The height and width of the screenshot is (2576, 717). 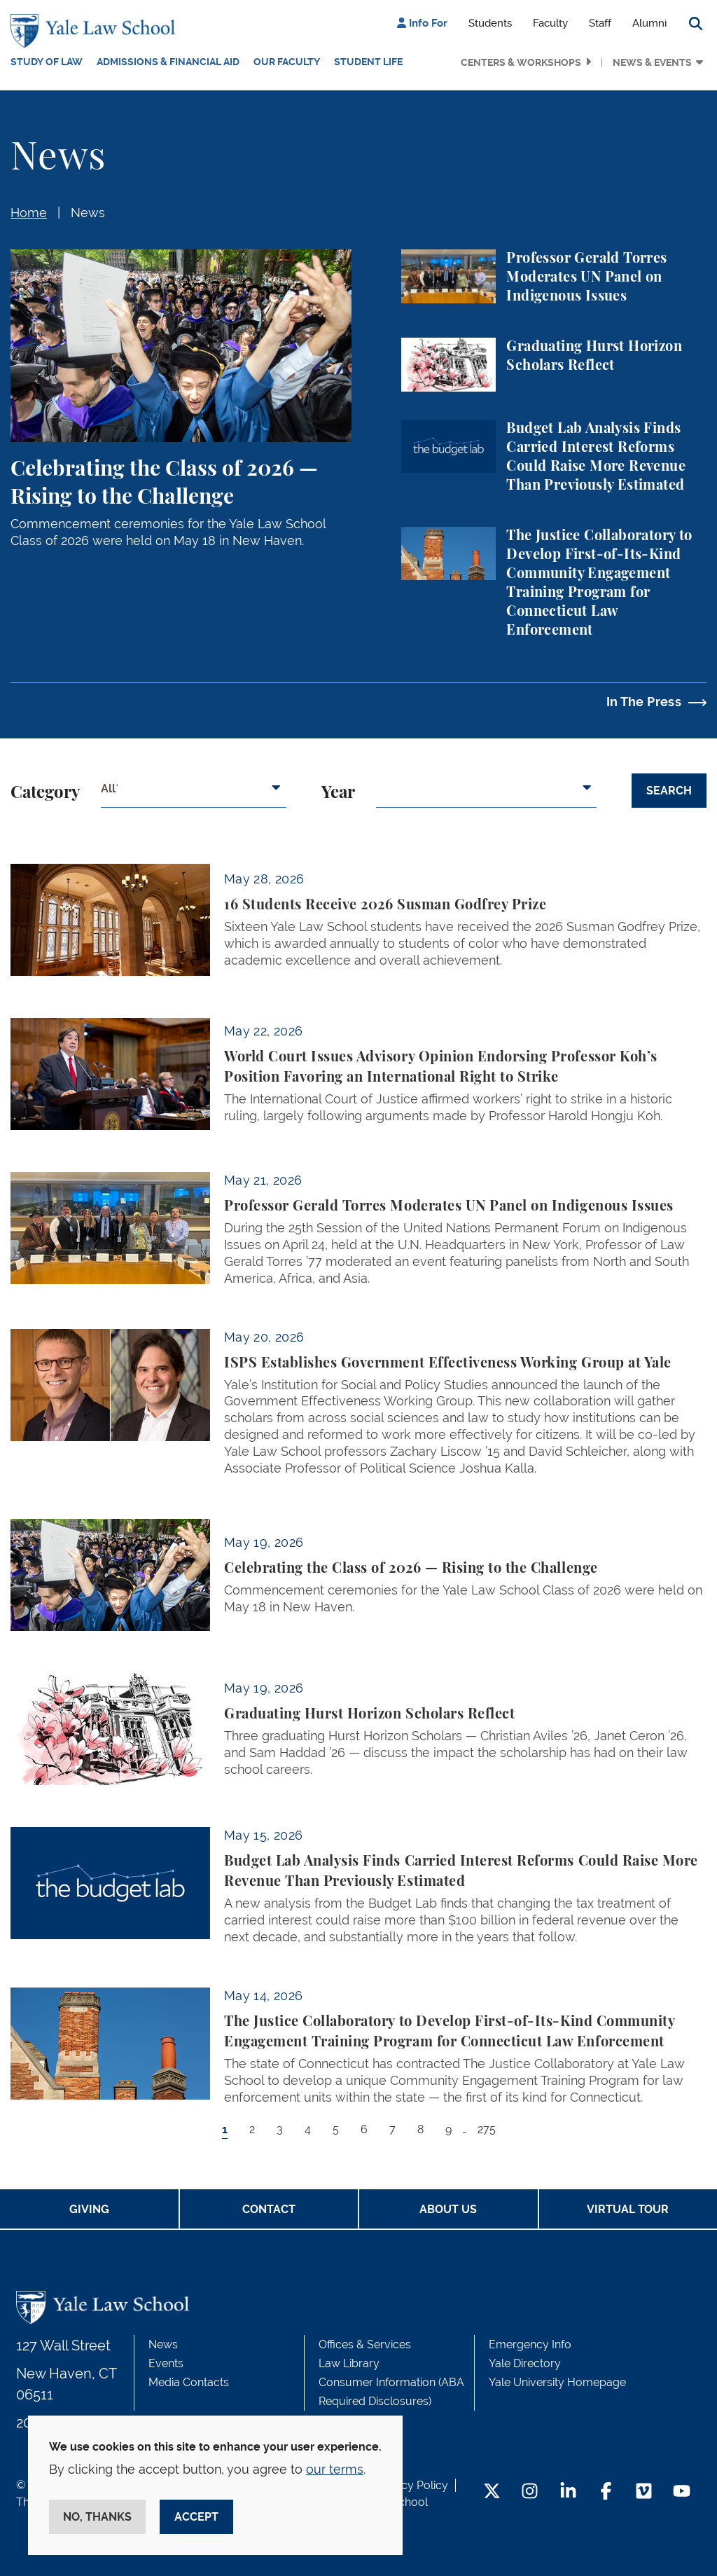 I want to click on Law Library, so click(x=349, y=2363).